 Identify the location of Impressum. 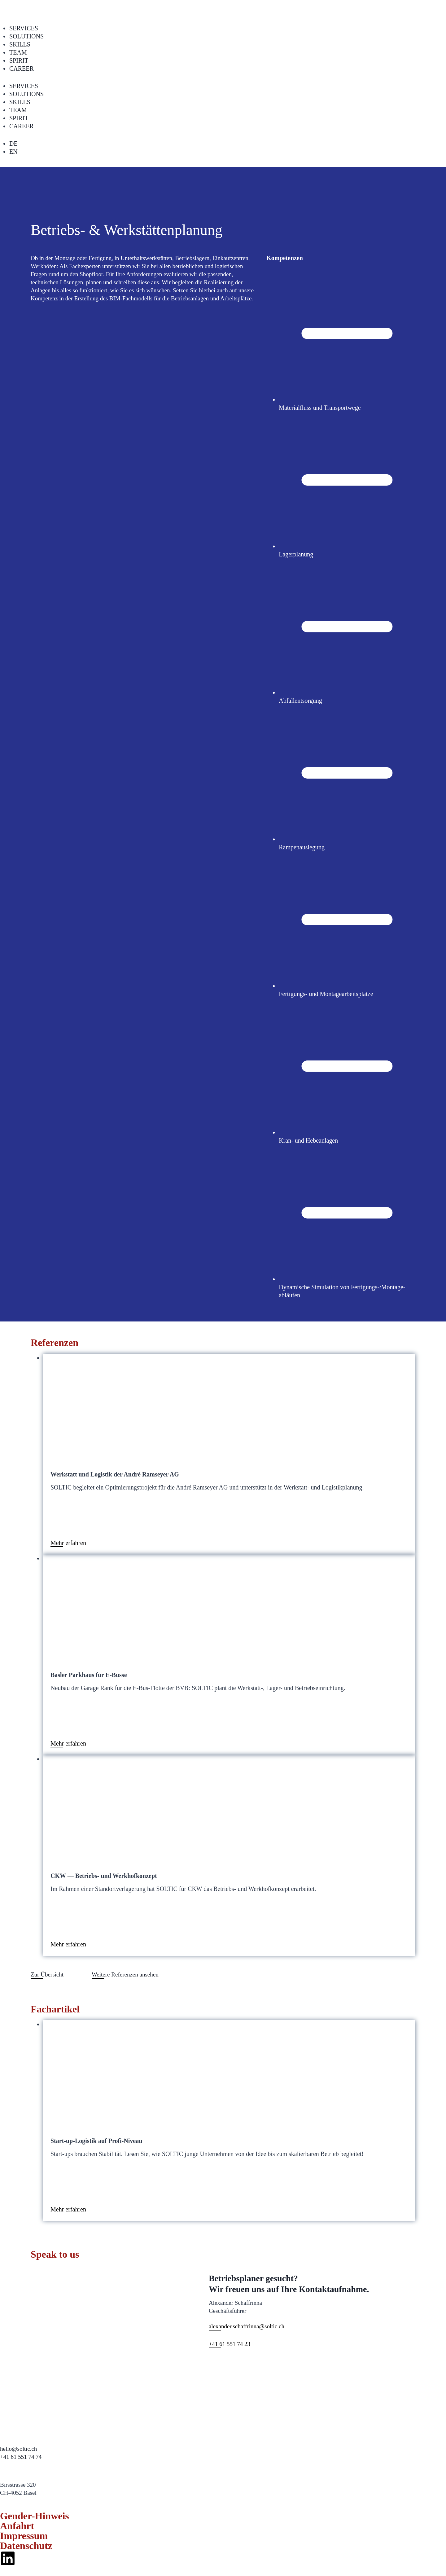
(24, 2535).